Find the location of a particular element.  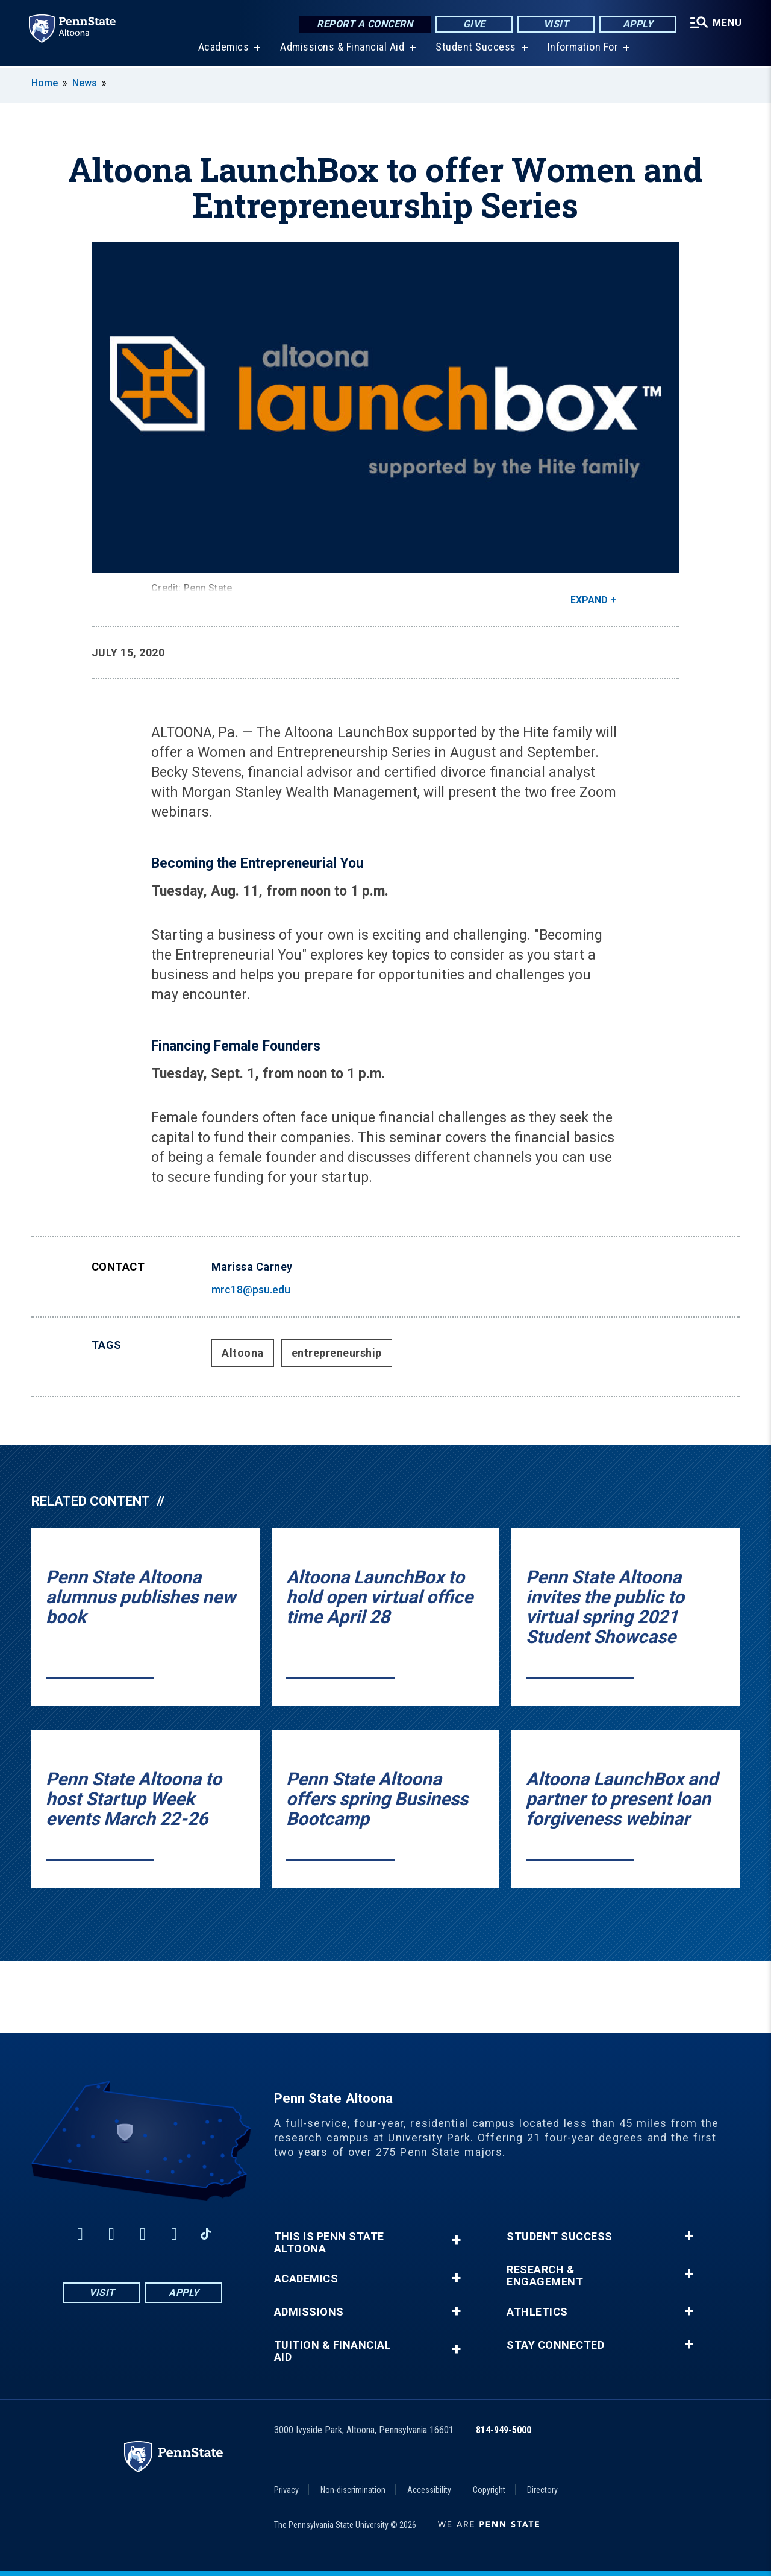

Research & Engagement is located at coordinates (545, 2276).